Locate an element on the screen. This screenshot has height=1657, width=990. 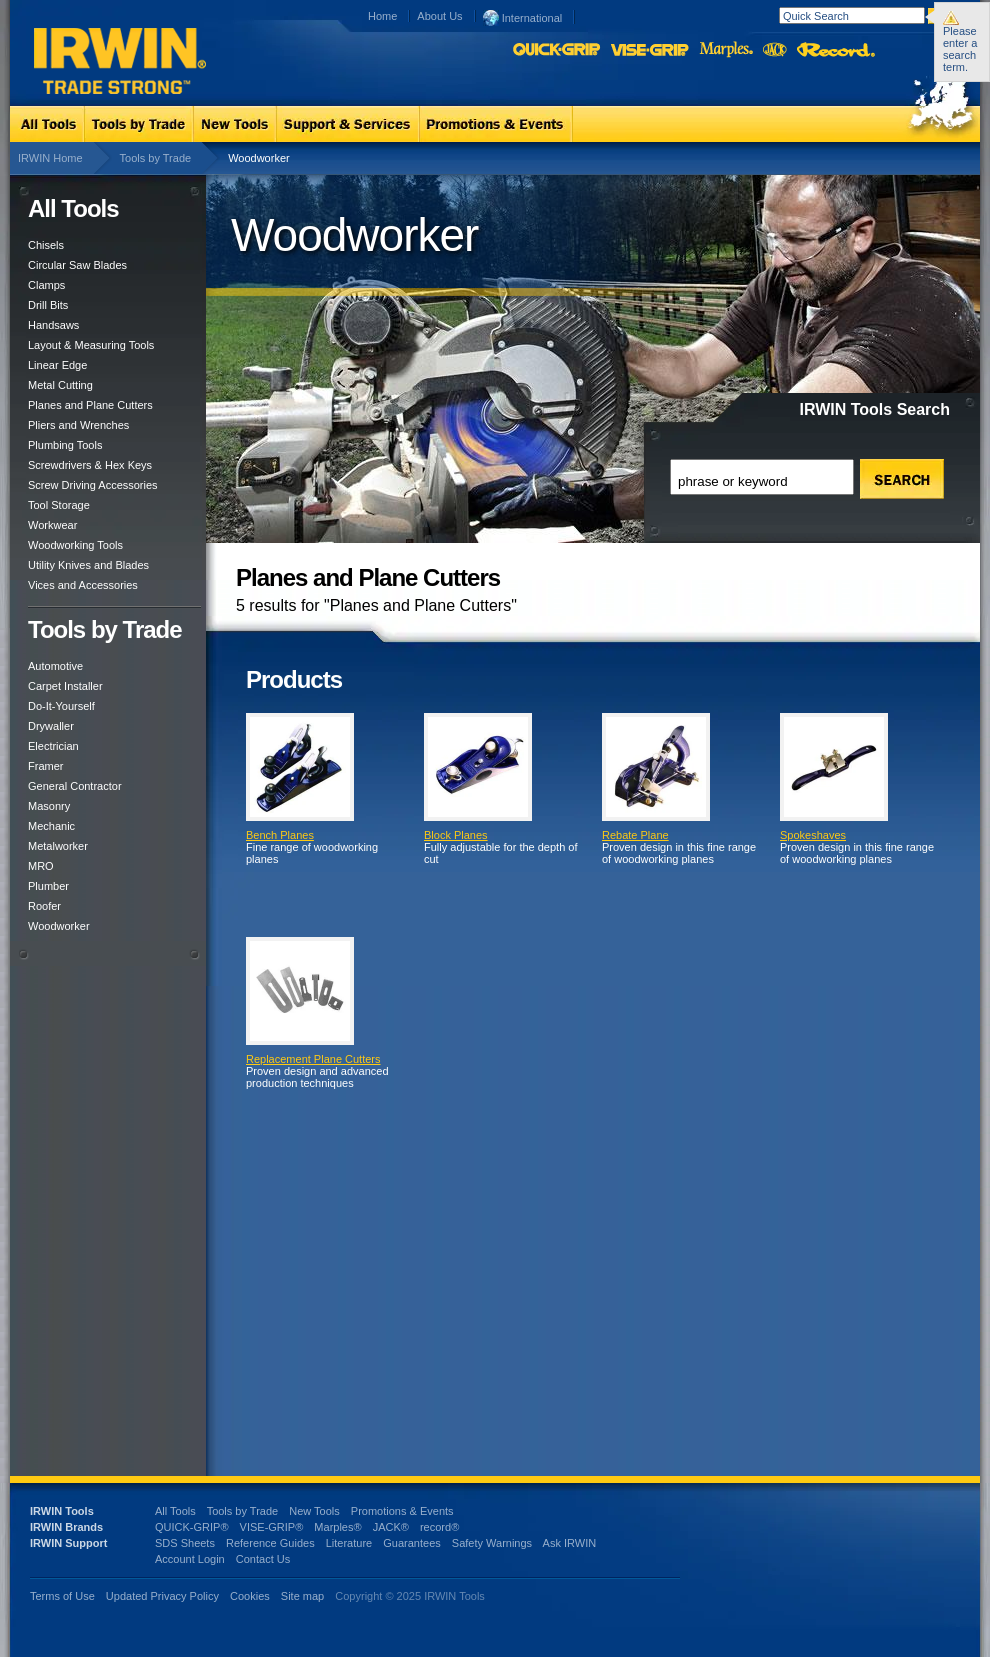
International is located at coordinates (523, 17).